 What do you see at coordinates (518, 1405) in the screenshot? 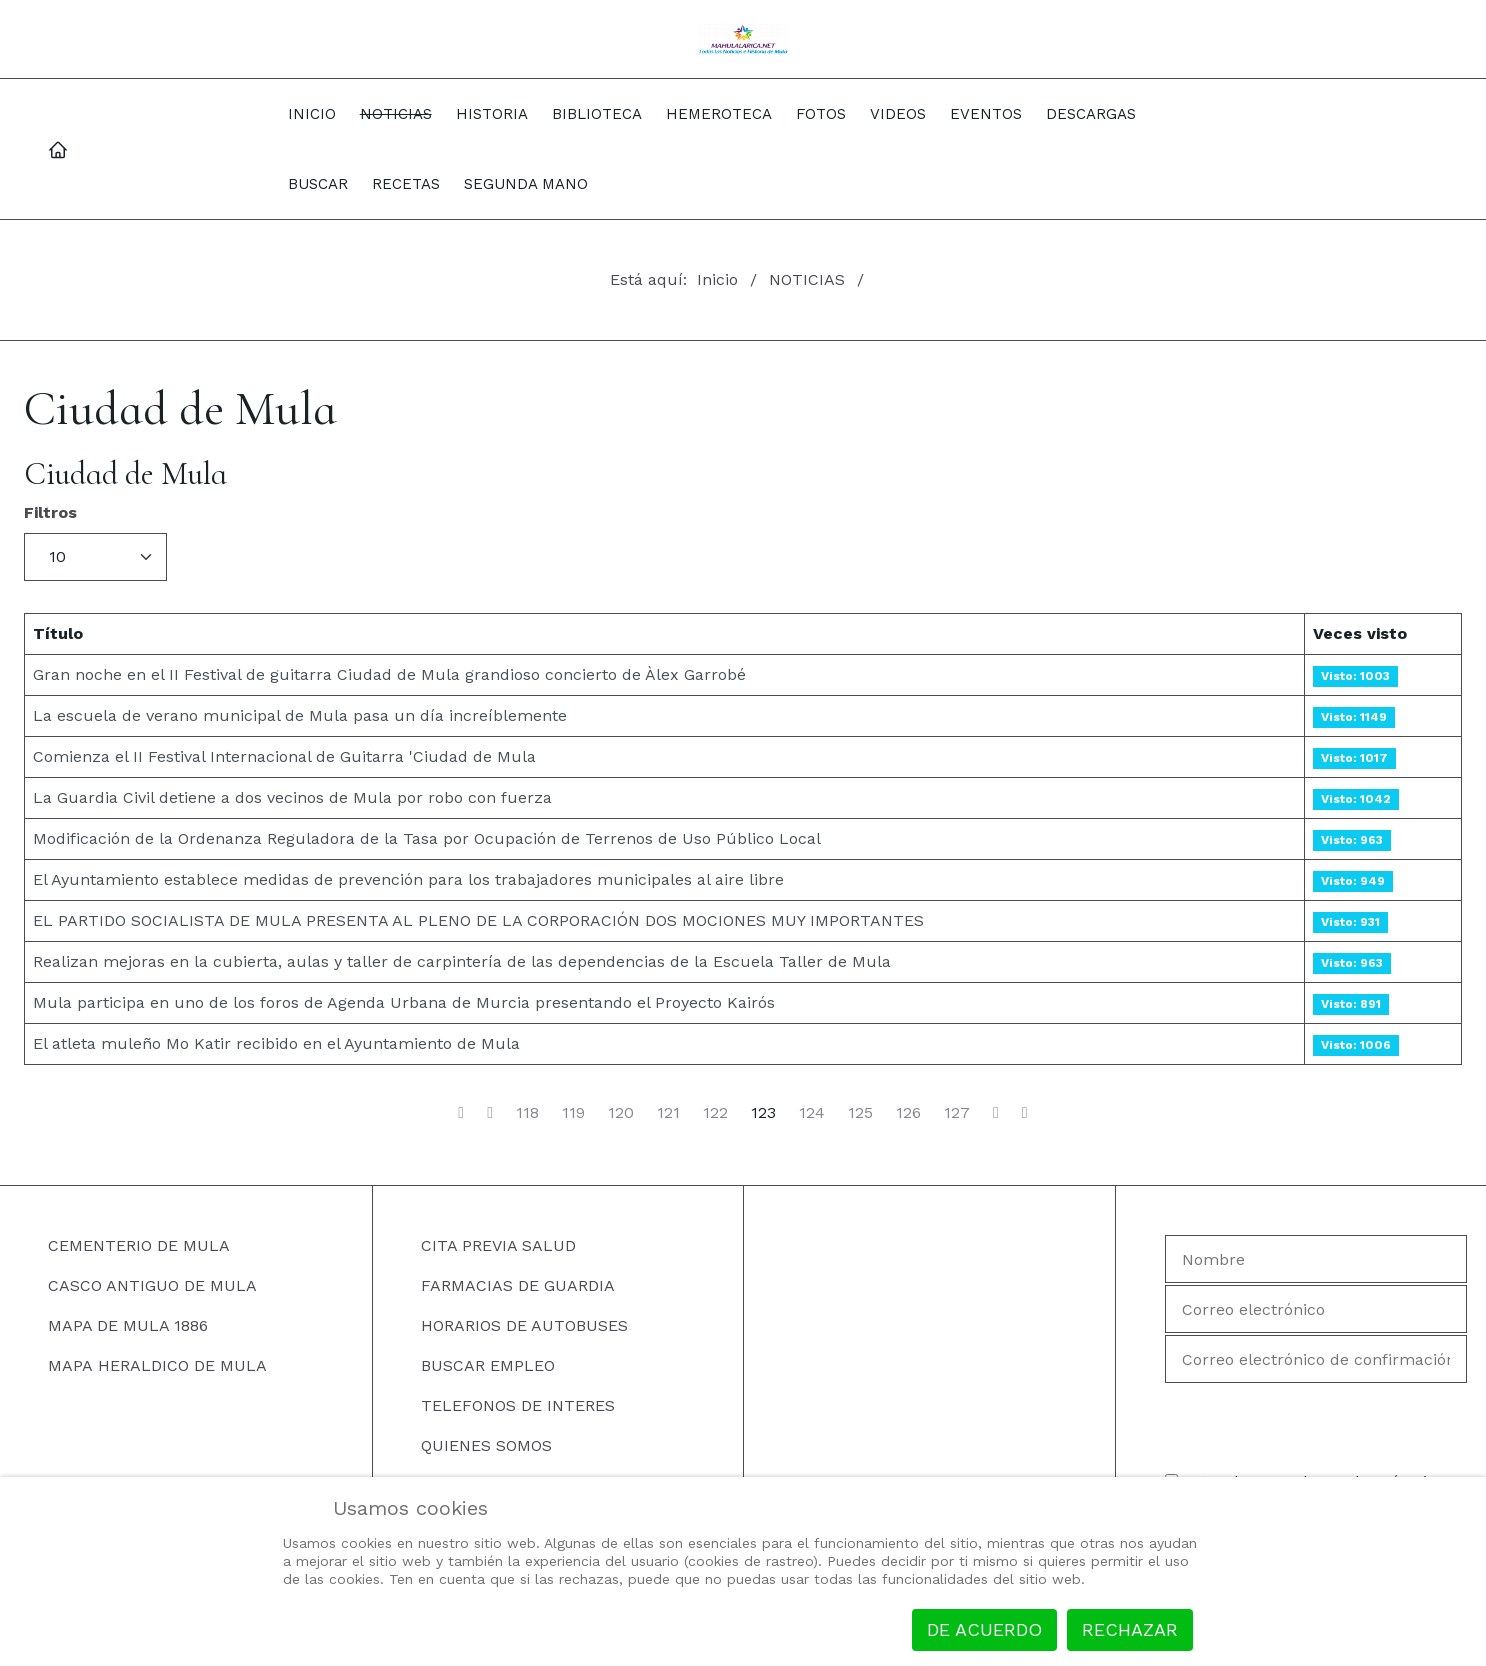
I see `TELEFONOS DE INTERES` at bounding box center [518, 1405].